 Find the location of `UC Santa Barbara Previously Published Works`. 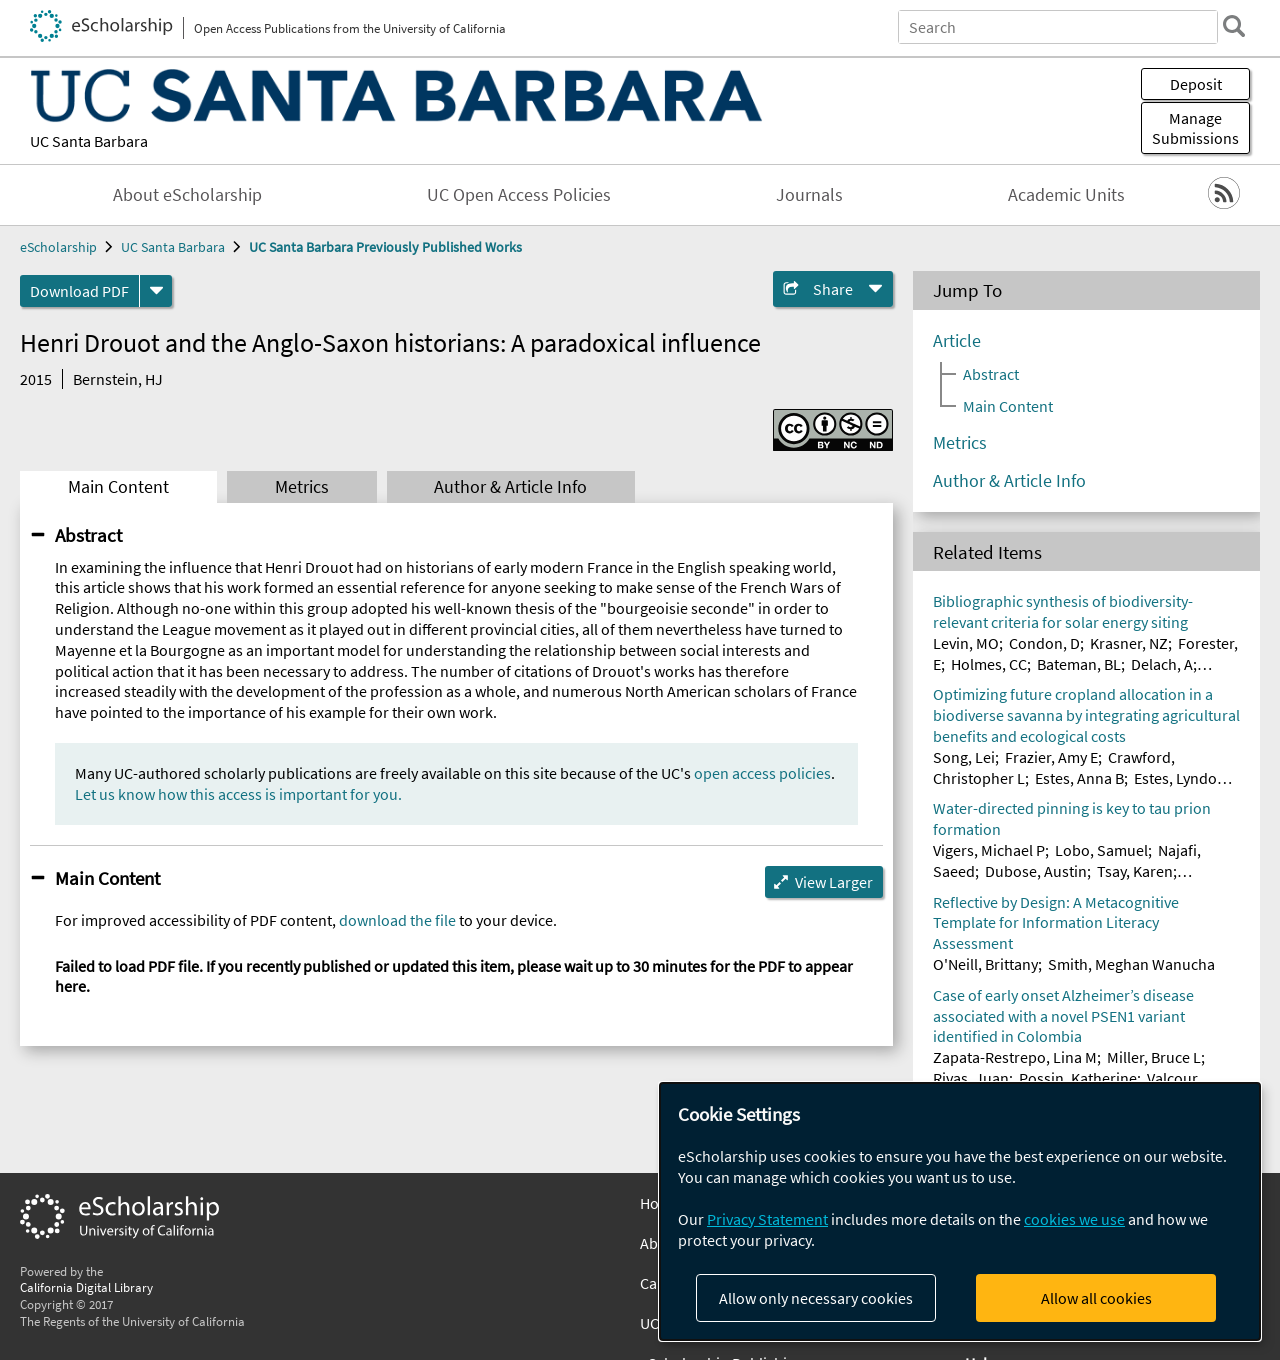

UC Santa Barbara Previously Published Works is located at coordinates (385, 247).